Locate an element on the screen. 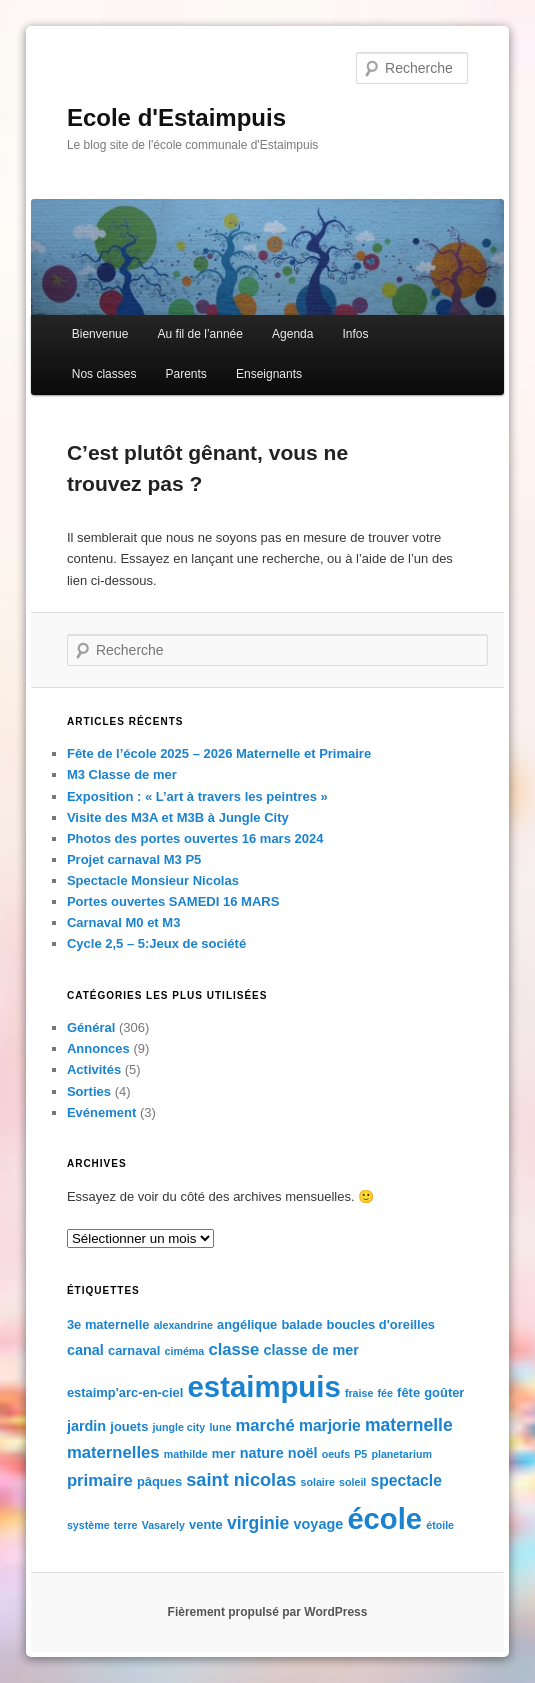 The width and height of the screenshot is (535, 1683). primaire [primaire (5 éléments)] is located at coordinates (100, 1480).